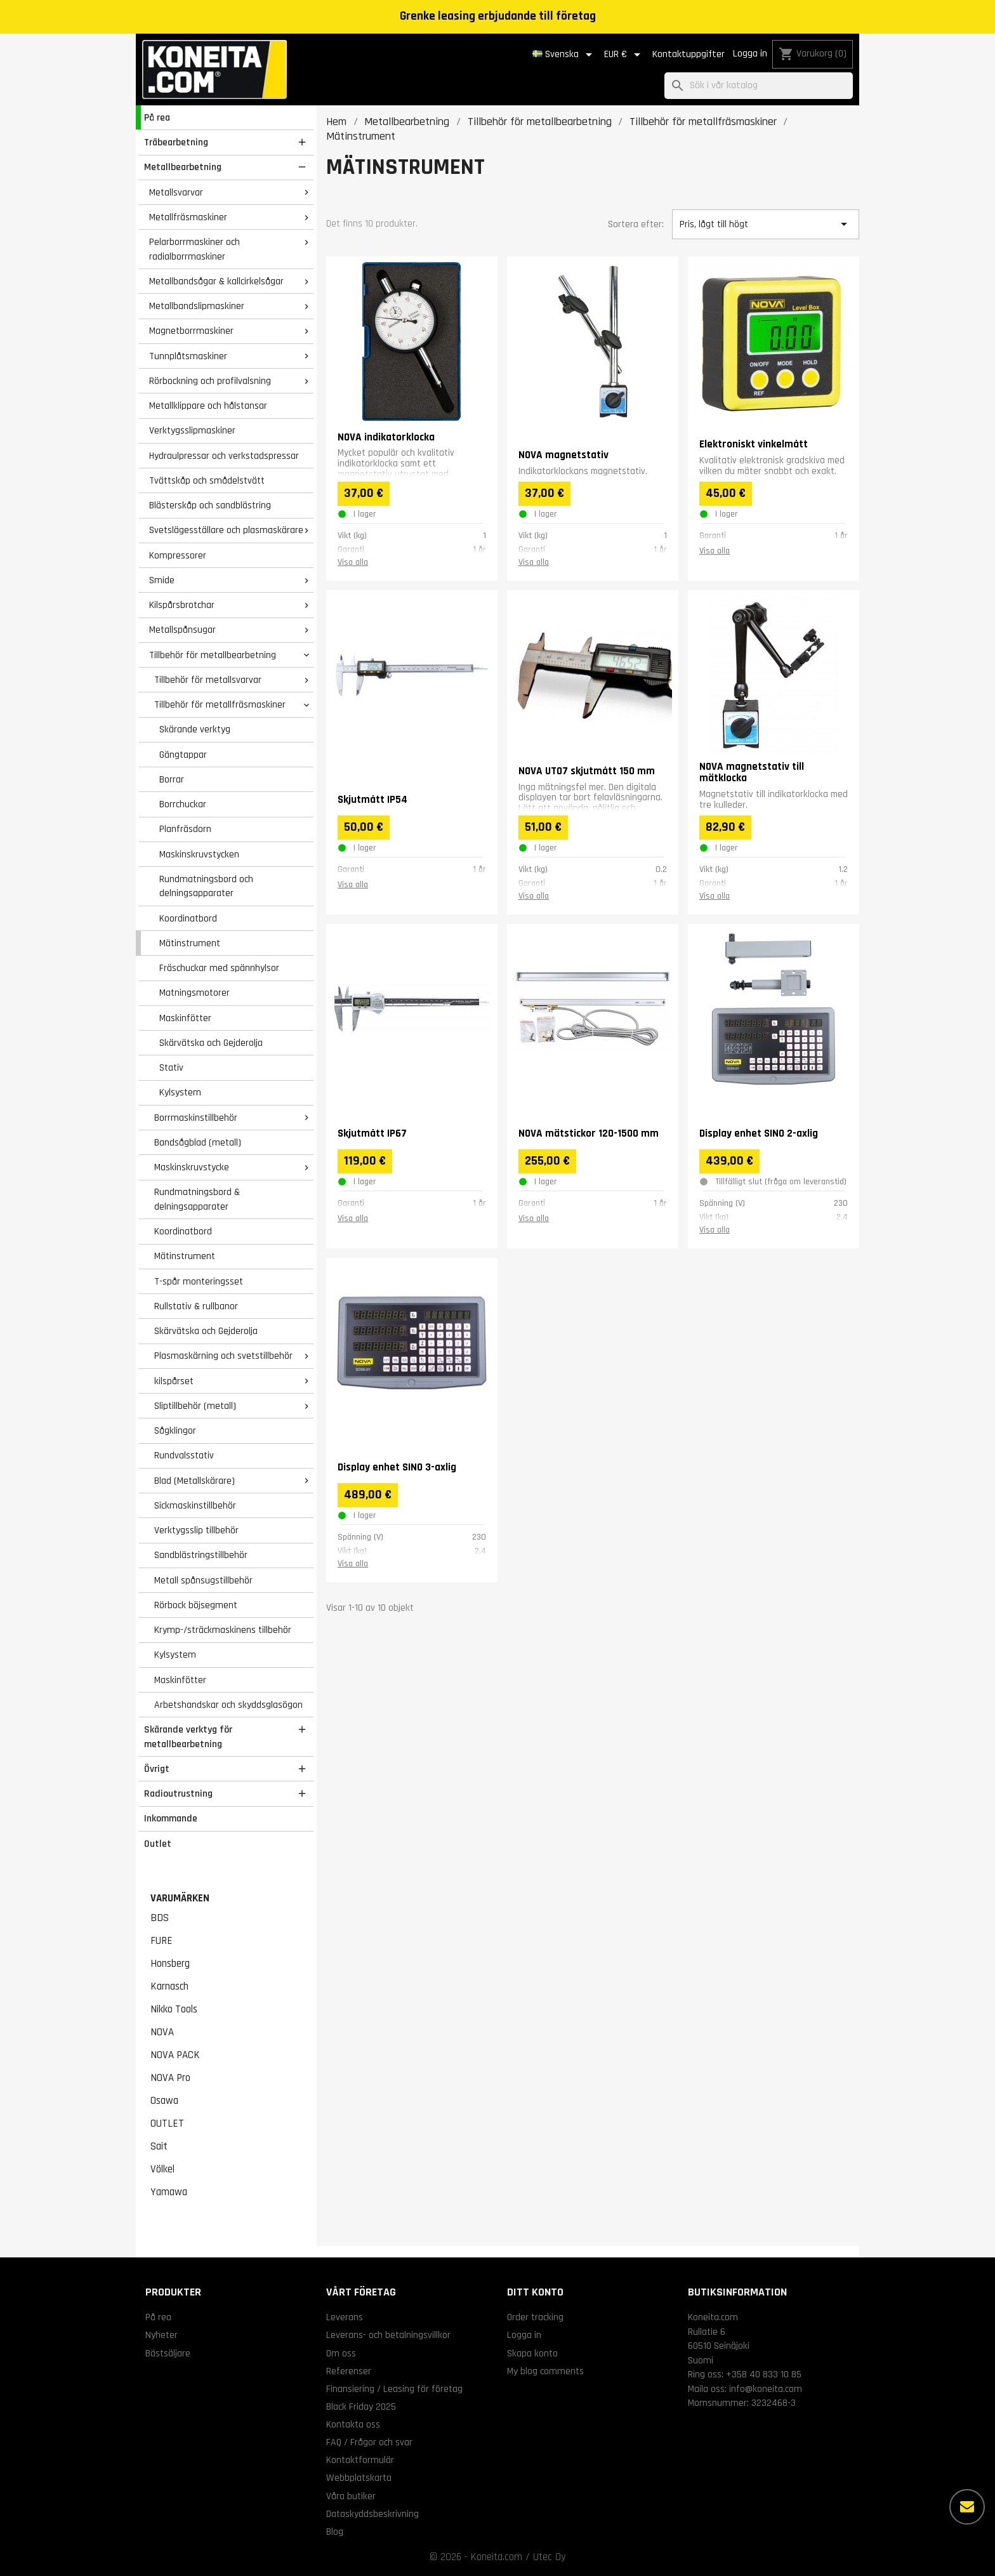 The image size is (995, 2576). Describe the element at coordinates (208, 405) in the screenshot. I see `Metallklippare och hålstansar` at that location.